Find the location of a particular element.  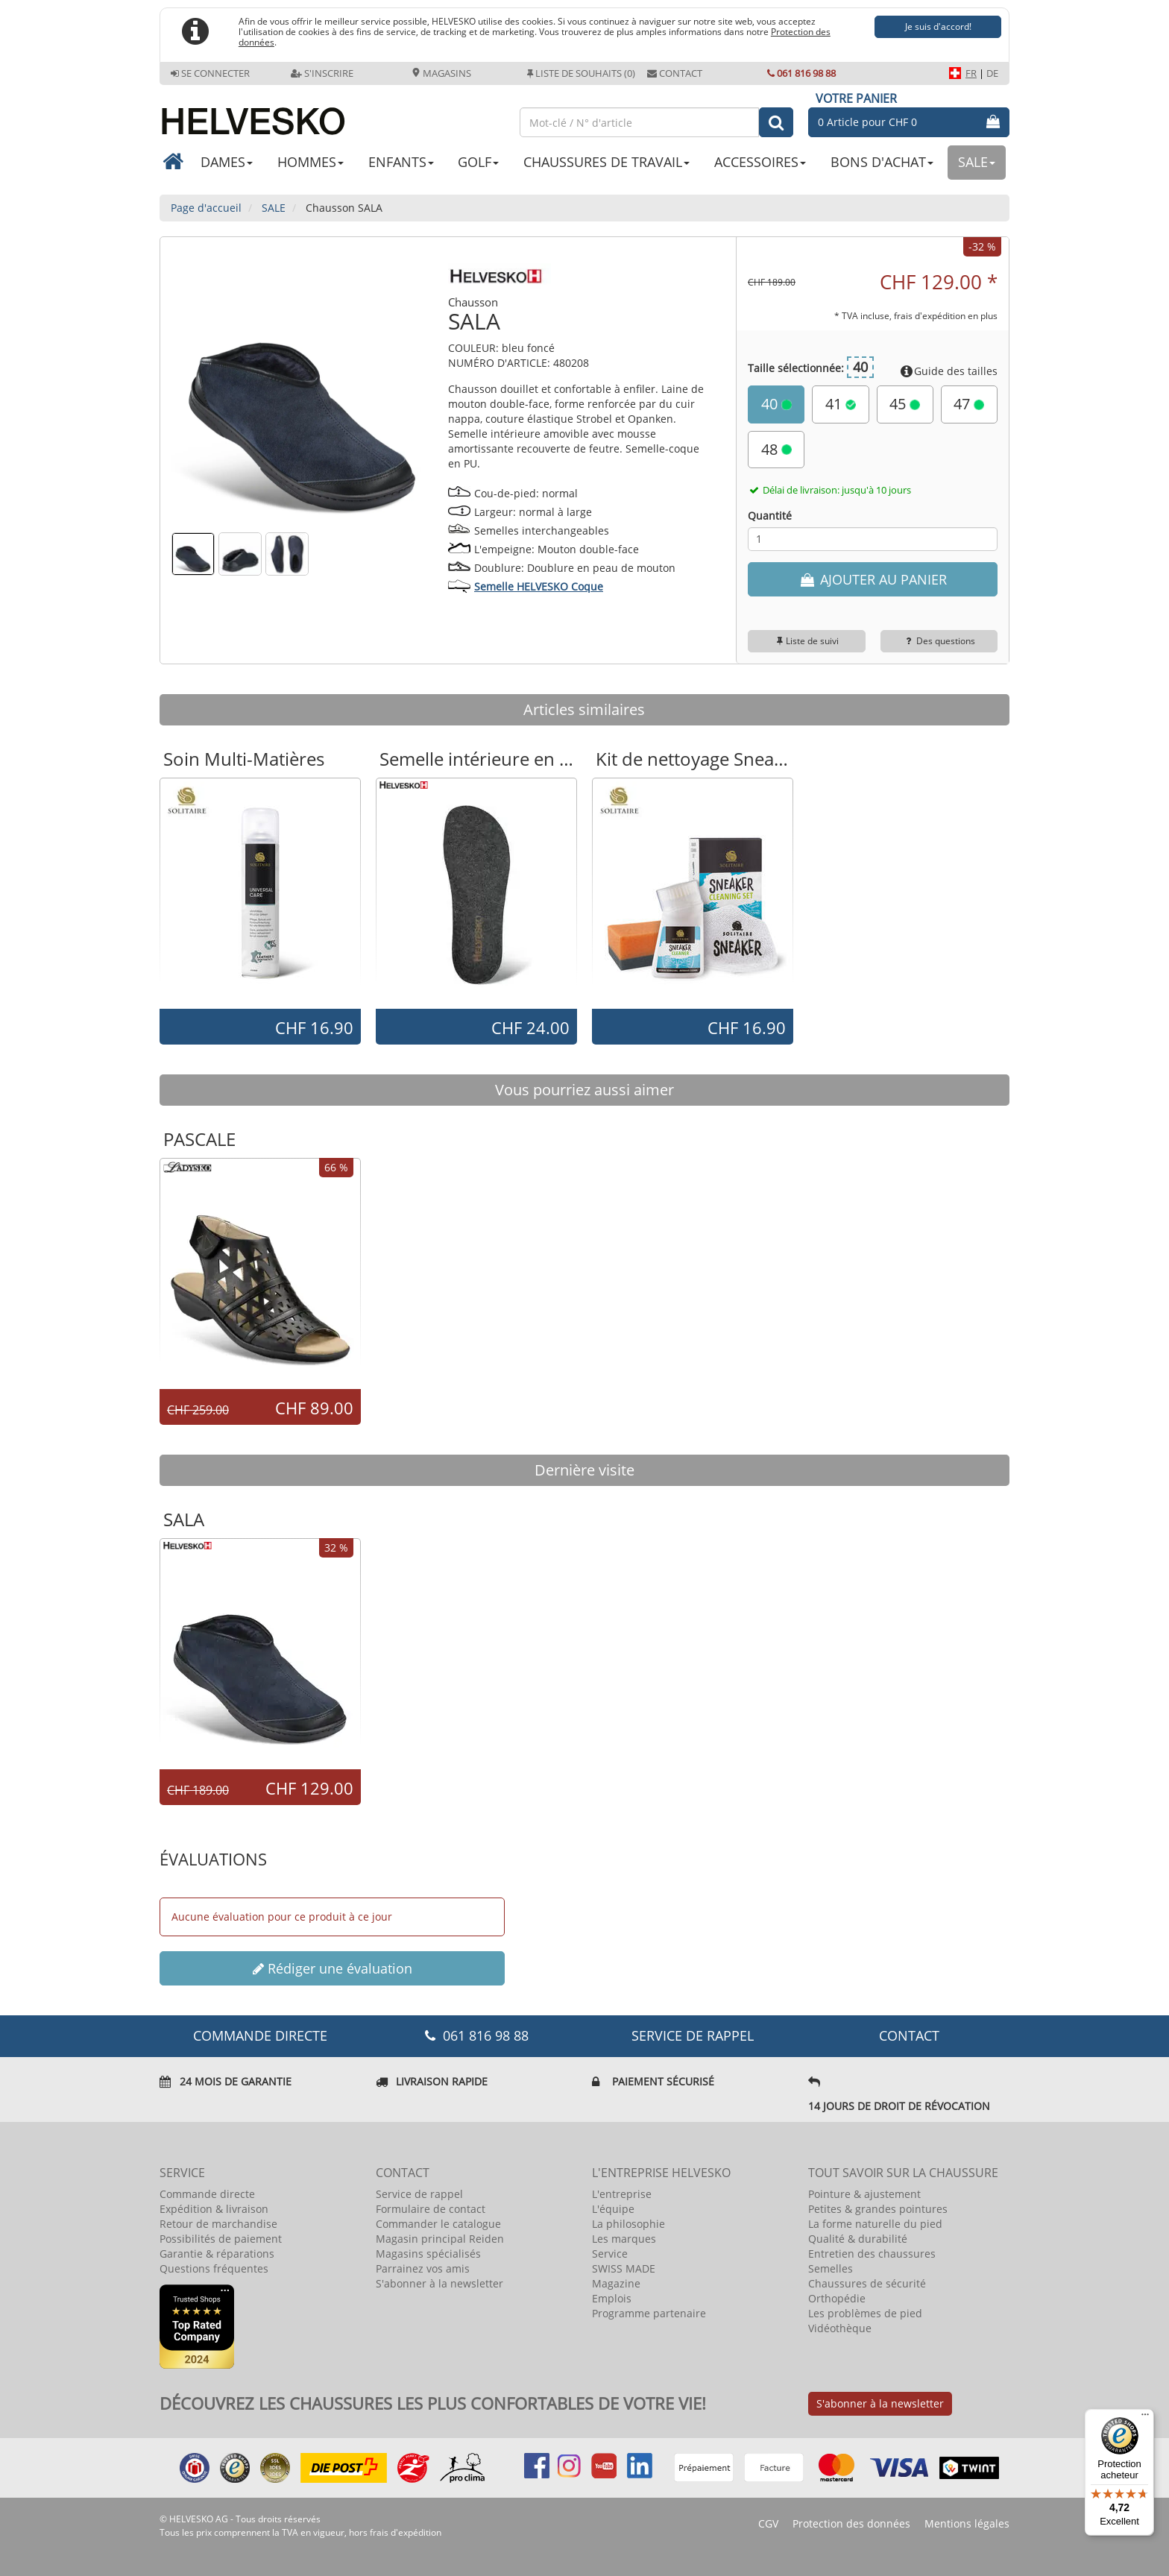

L'équipe is located at coordinates (613, 2209).